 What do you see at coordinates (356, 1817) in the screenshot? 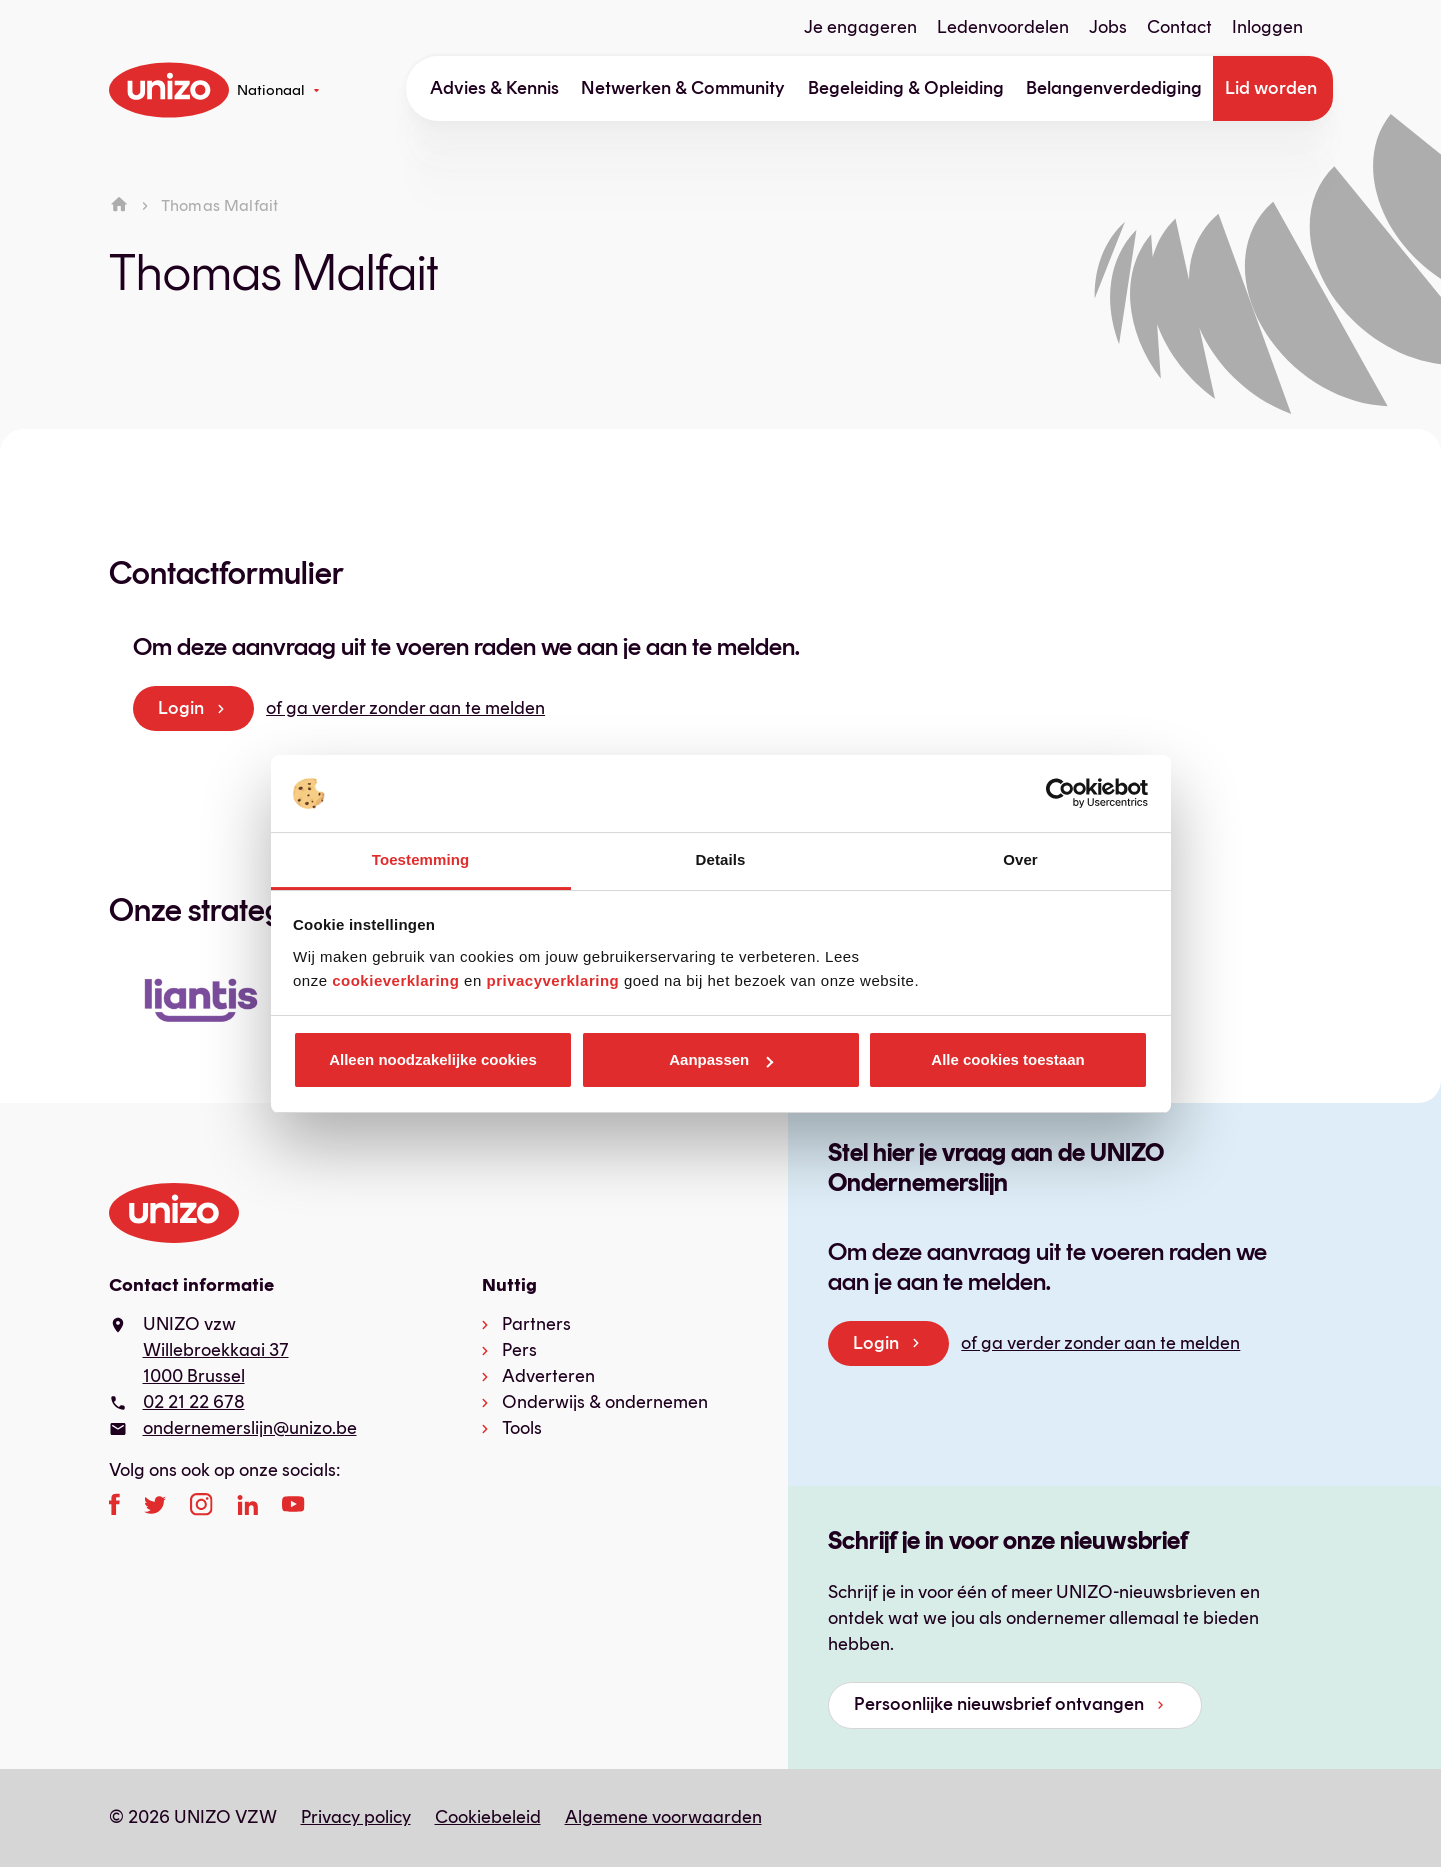
I see `Privacy policy` at bounding box center [356, 1817].